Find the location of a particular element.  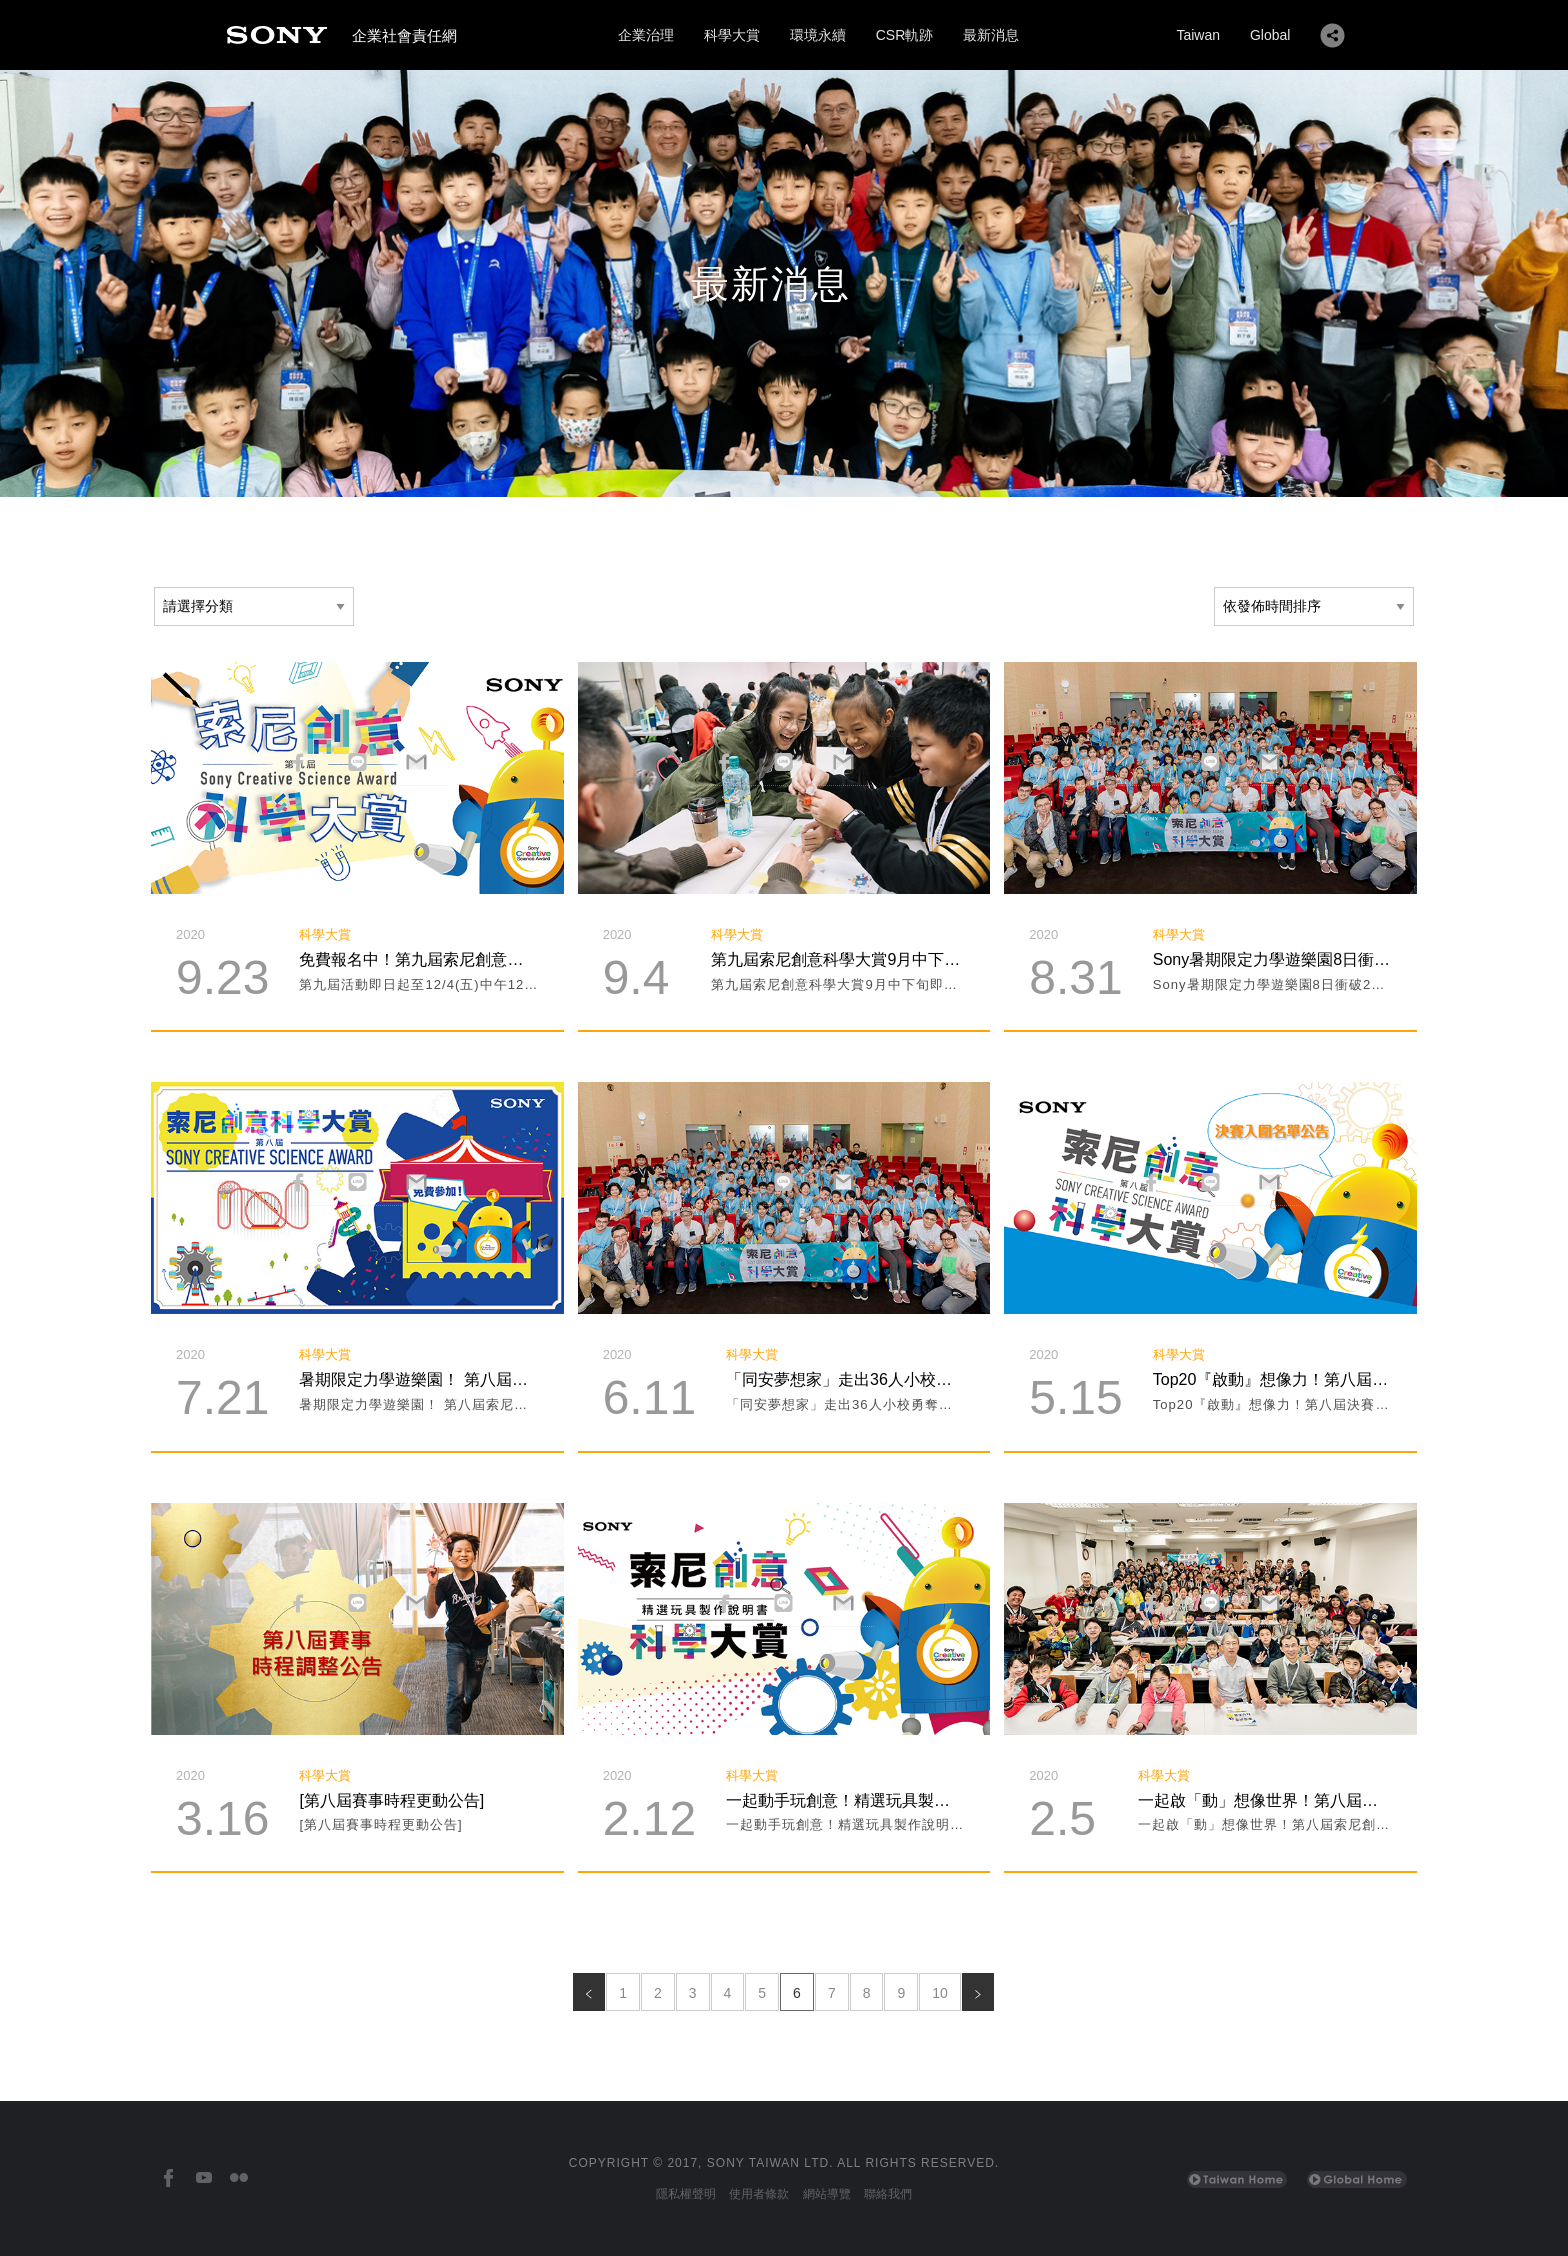

[台灣索尼YouTube頻道] is located at coordinates (203, 2178).